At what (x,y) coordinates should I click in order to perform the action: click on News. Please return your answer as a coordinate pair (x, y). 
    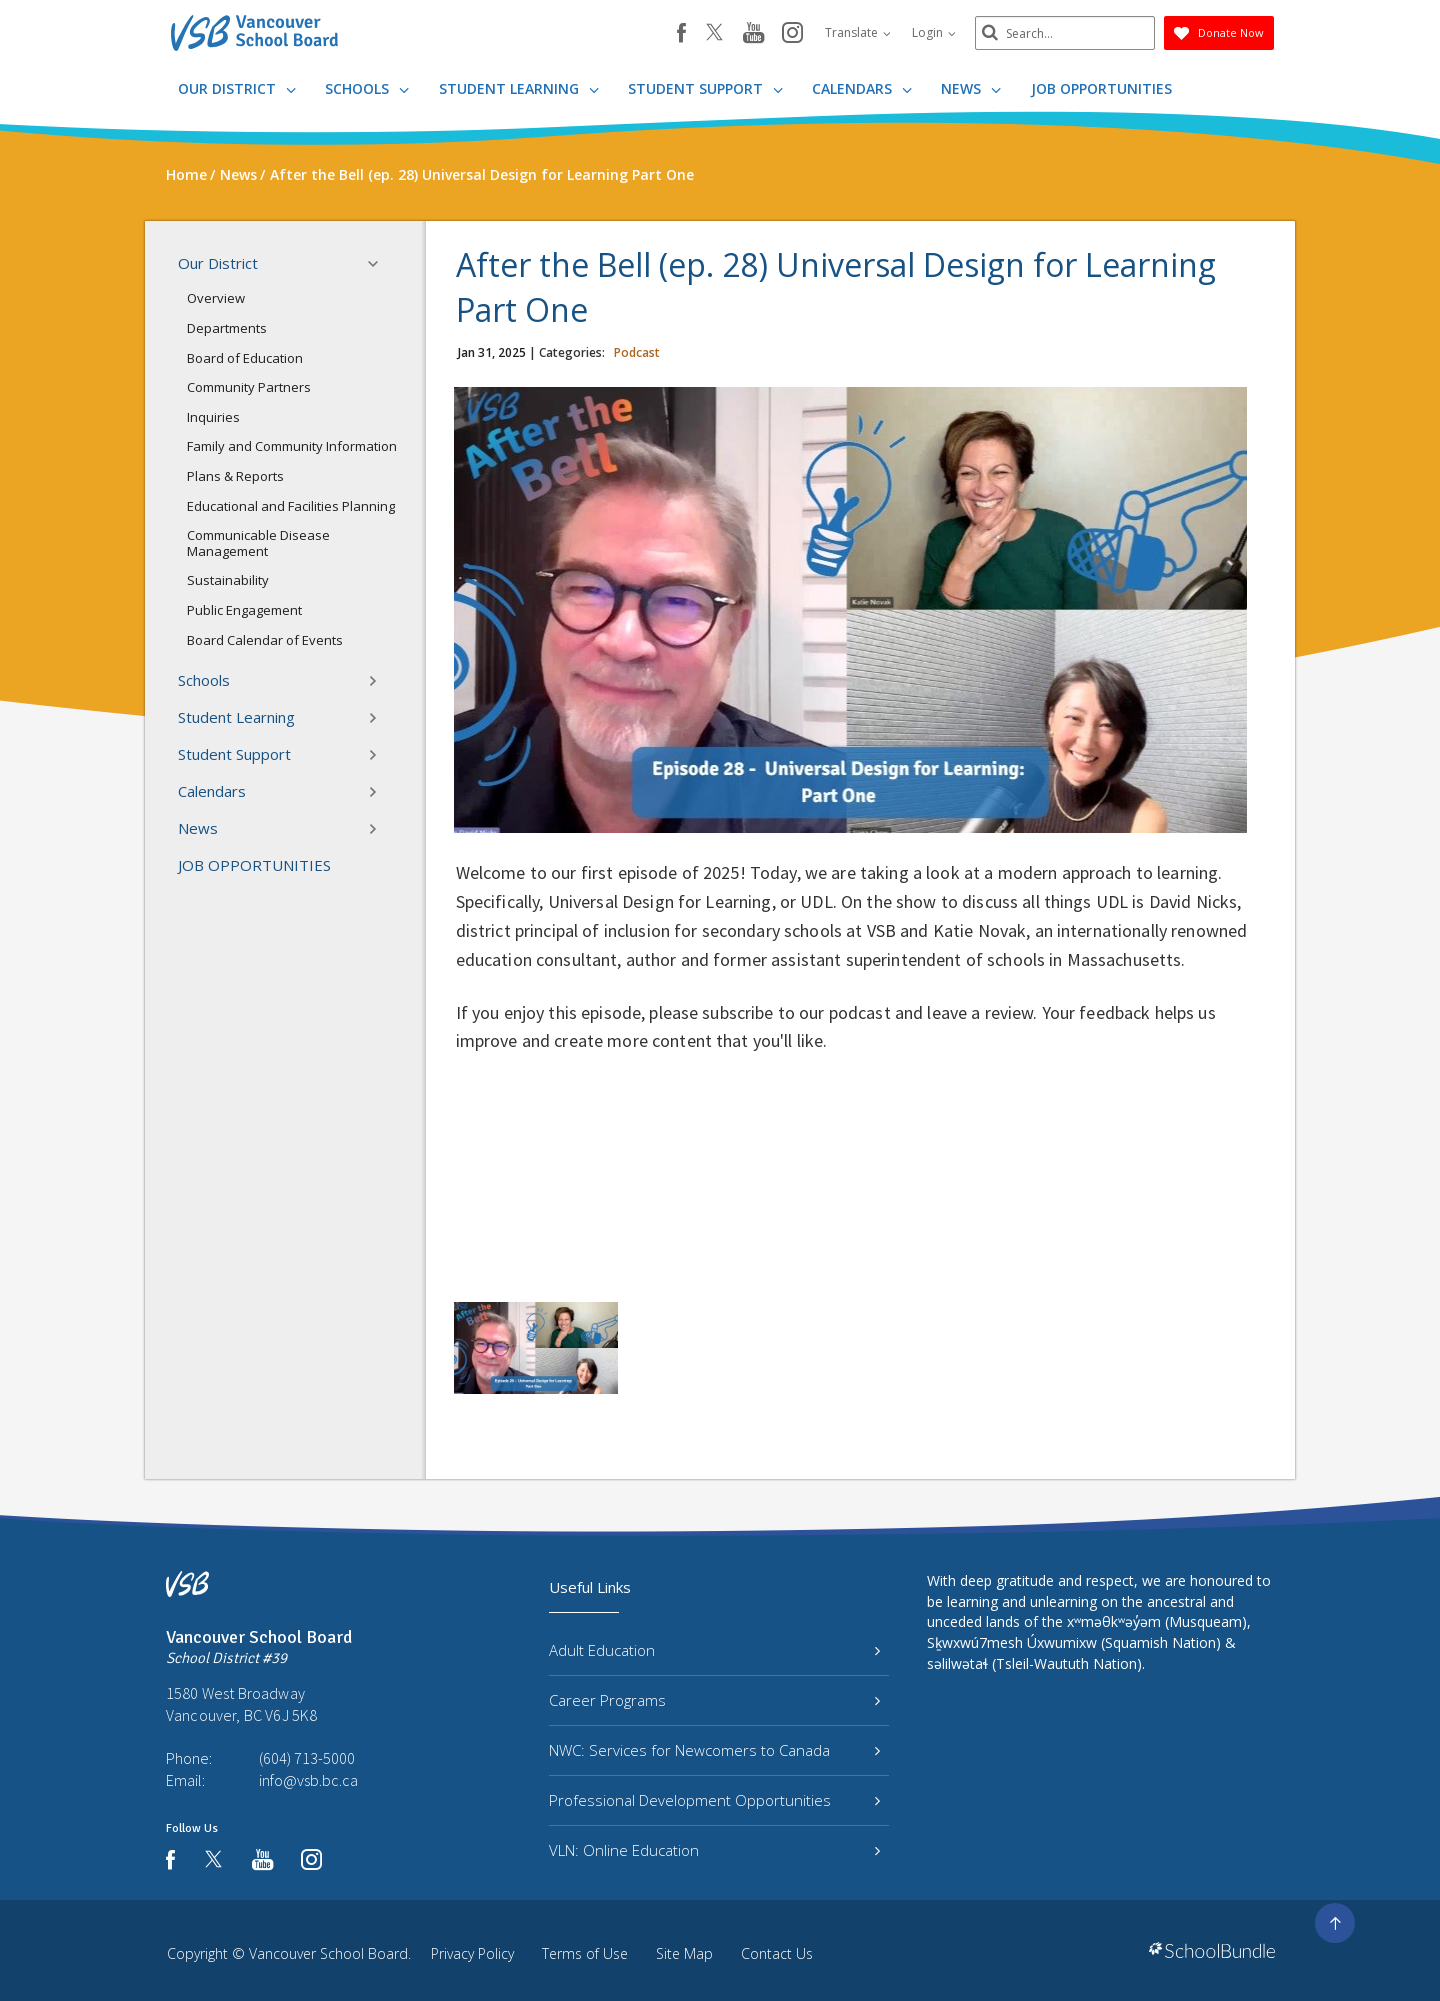
    Looking at the image, I should click on (971, 88).